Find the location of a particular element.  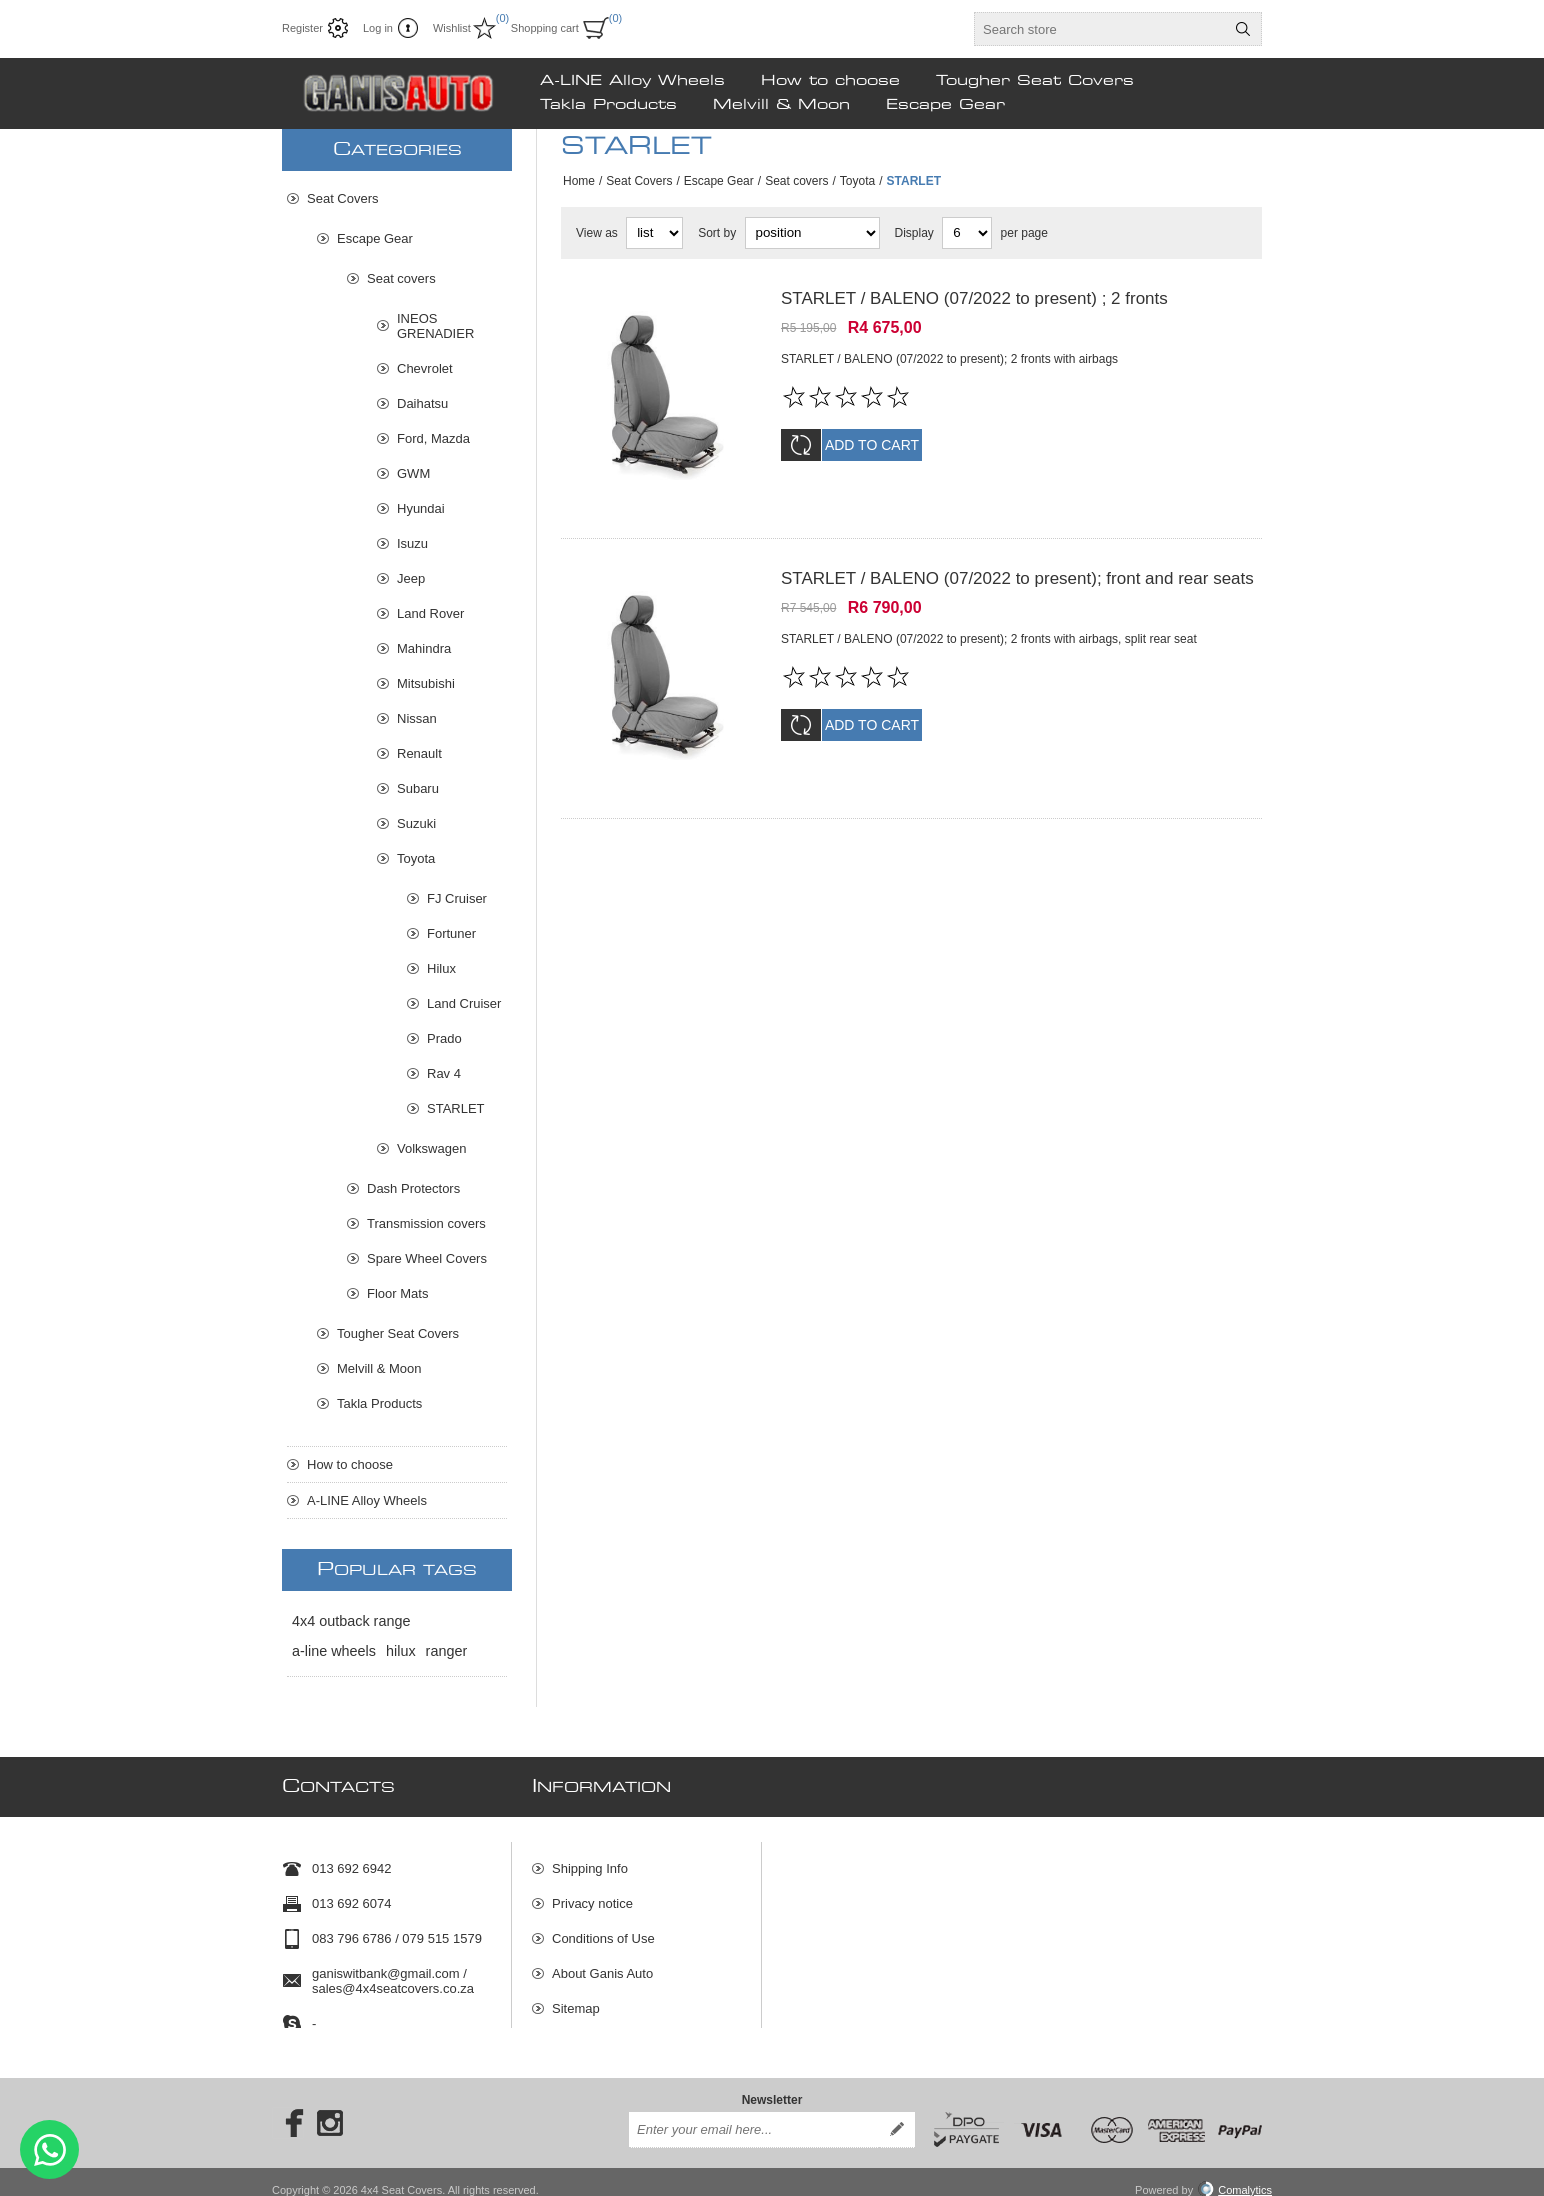

Send message is located at coordinates (49, 2149).